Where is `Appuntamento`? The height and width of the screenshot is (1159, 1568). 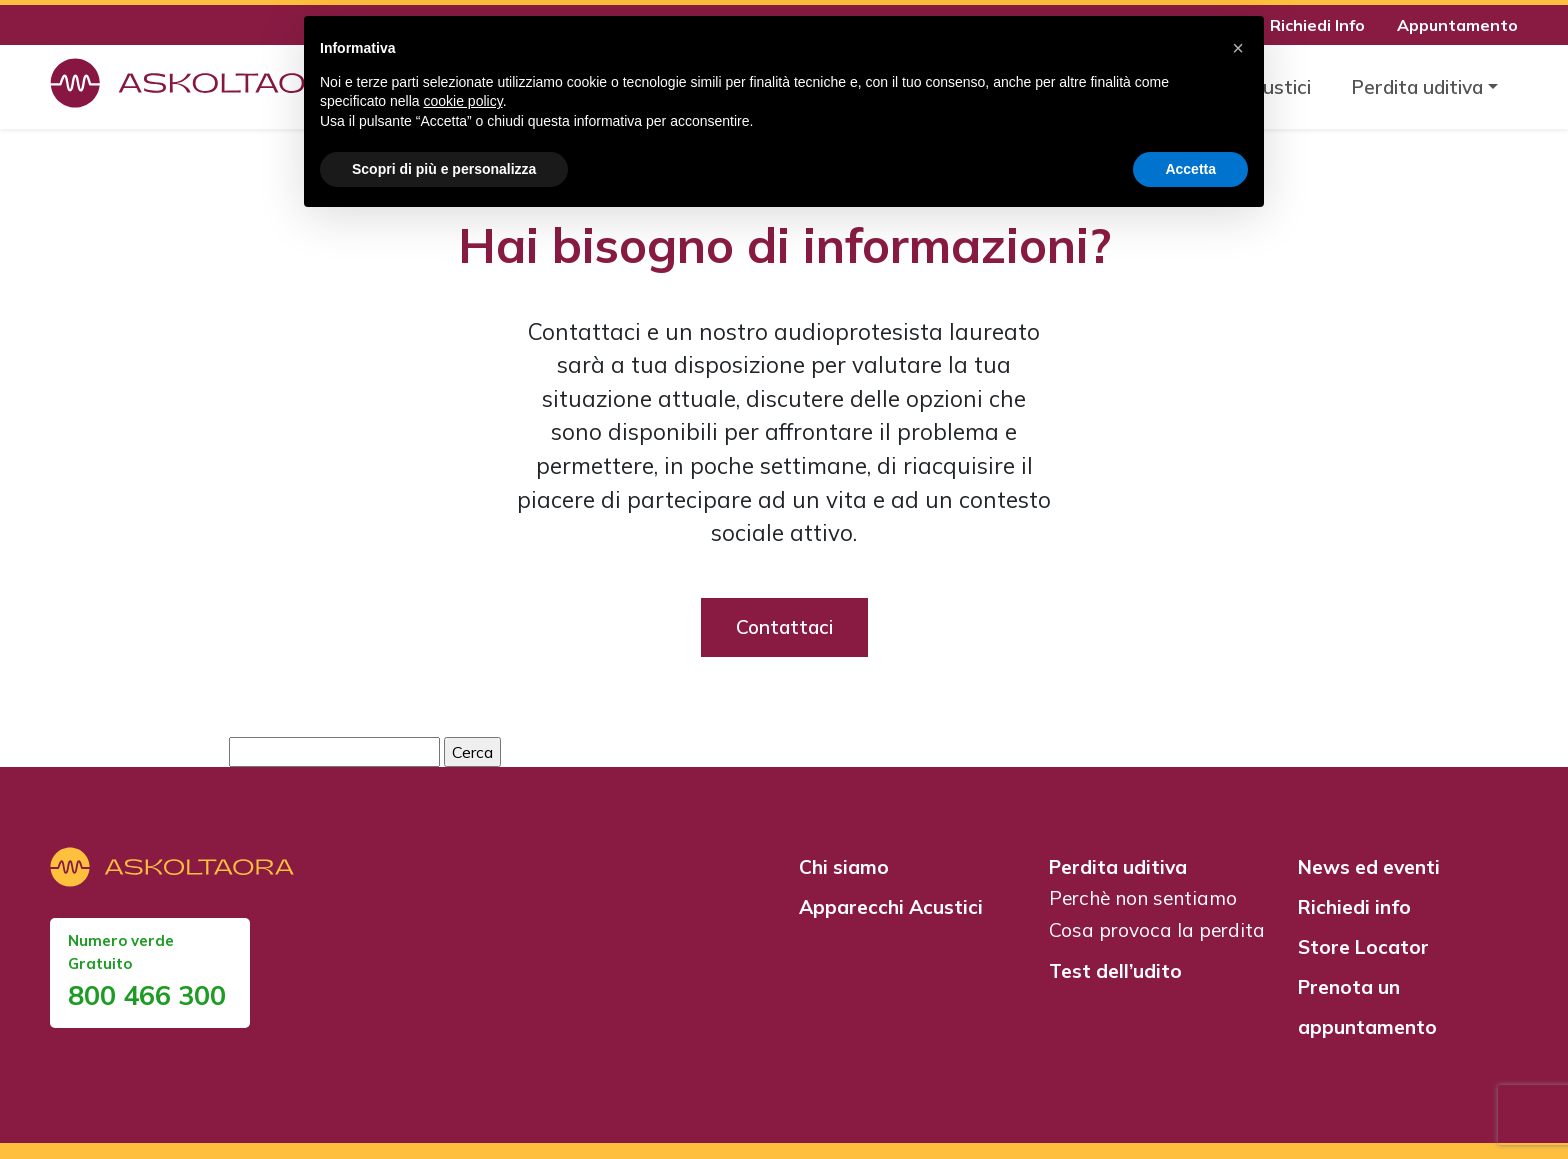 Appuntamento is located at coordinates (1457, 25).